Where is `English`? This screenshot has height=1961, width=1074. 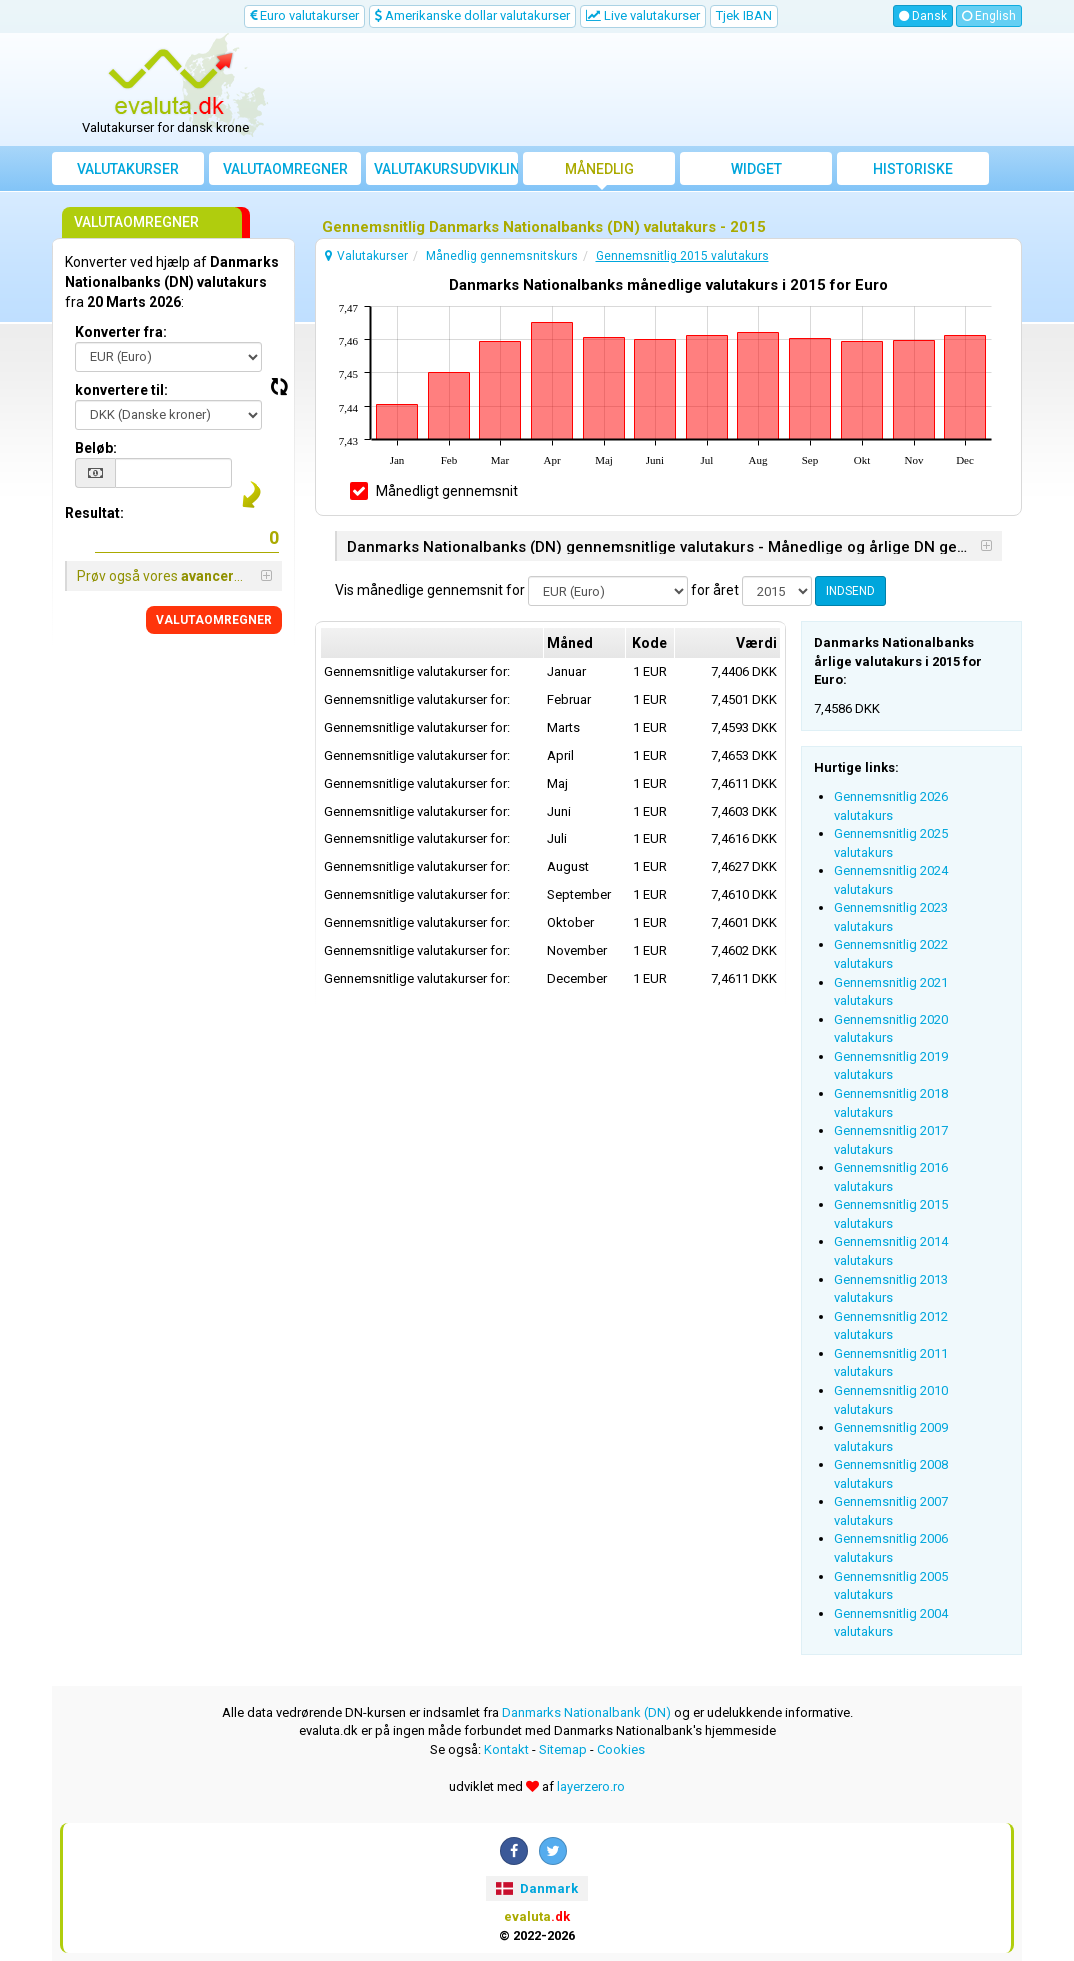 English is located at coordinates (989, 16).